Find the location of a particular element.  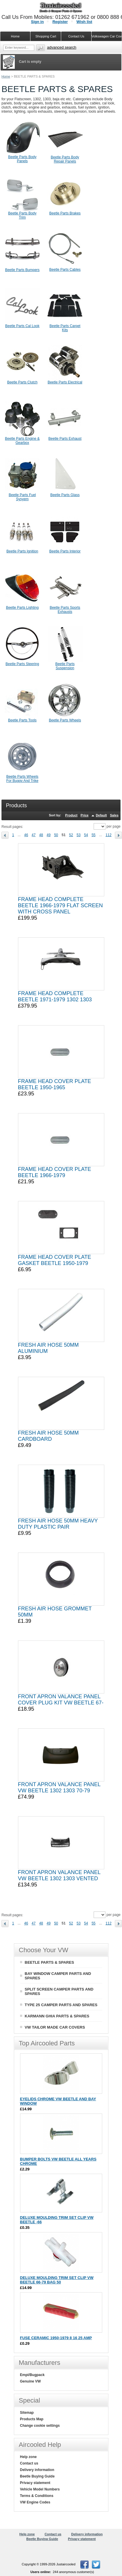

Empi/Bugpack is located at coordinates (32, 2375).